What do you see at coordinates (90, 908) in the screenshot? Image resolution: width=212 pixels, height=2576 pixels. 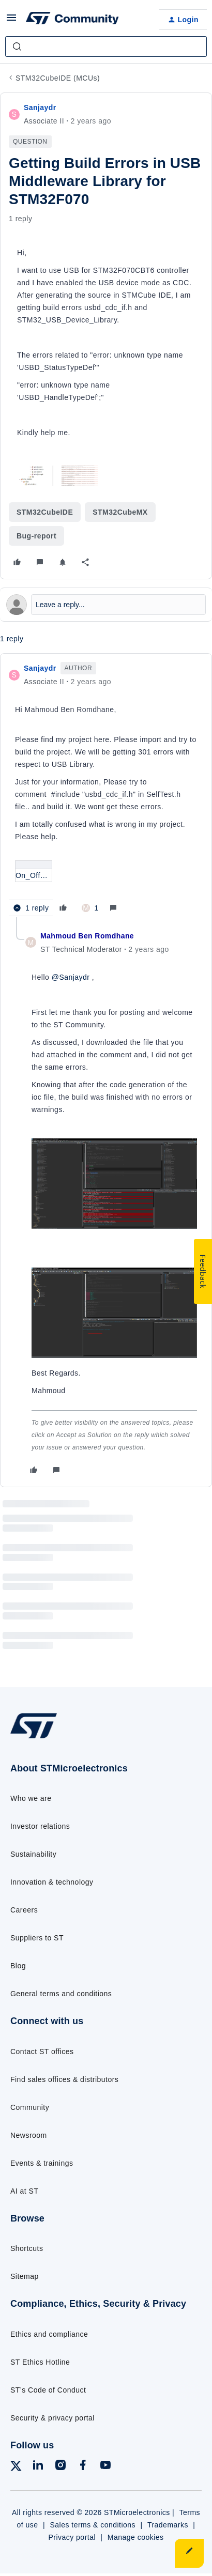 I see `[1 like]` at bounding box center [90, 908].